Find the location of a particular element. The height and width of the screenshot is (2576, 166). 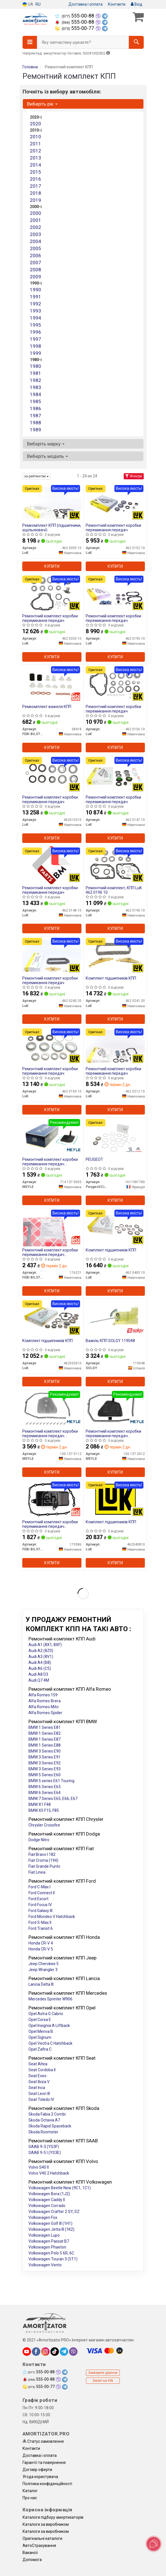

Ford Galaxy III is located at coordinates (40, 1910).